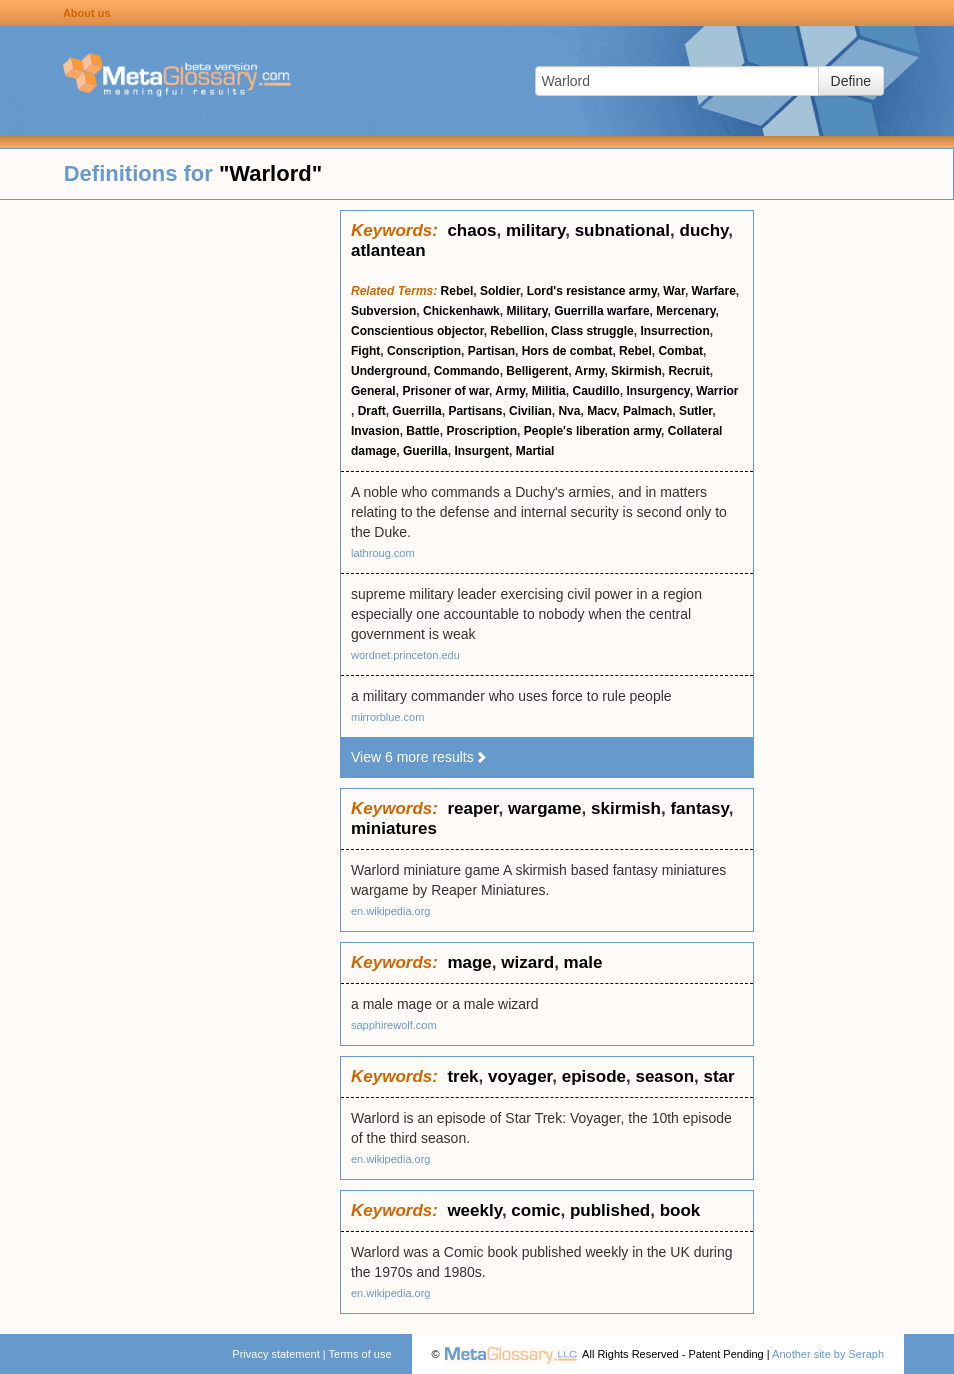  I want to click on lathroug.com, so click(383, 553).